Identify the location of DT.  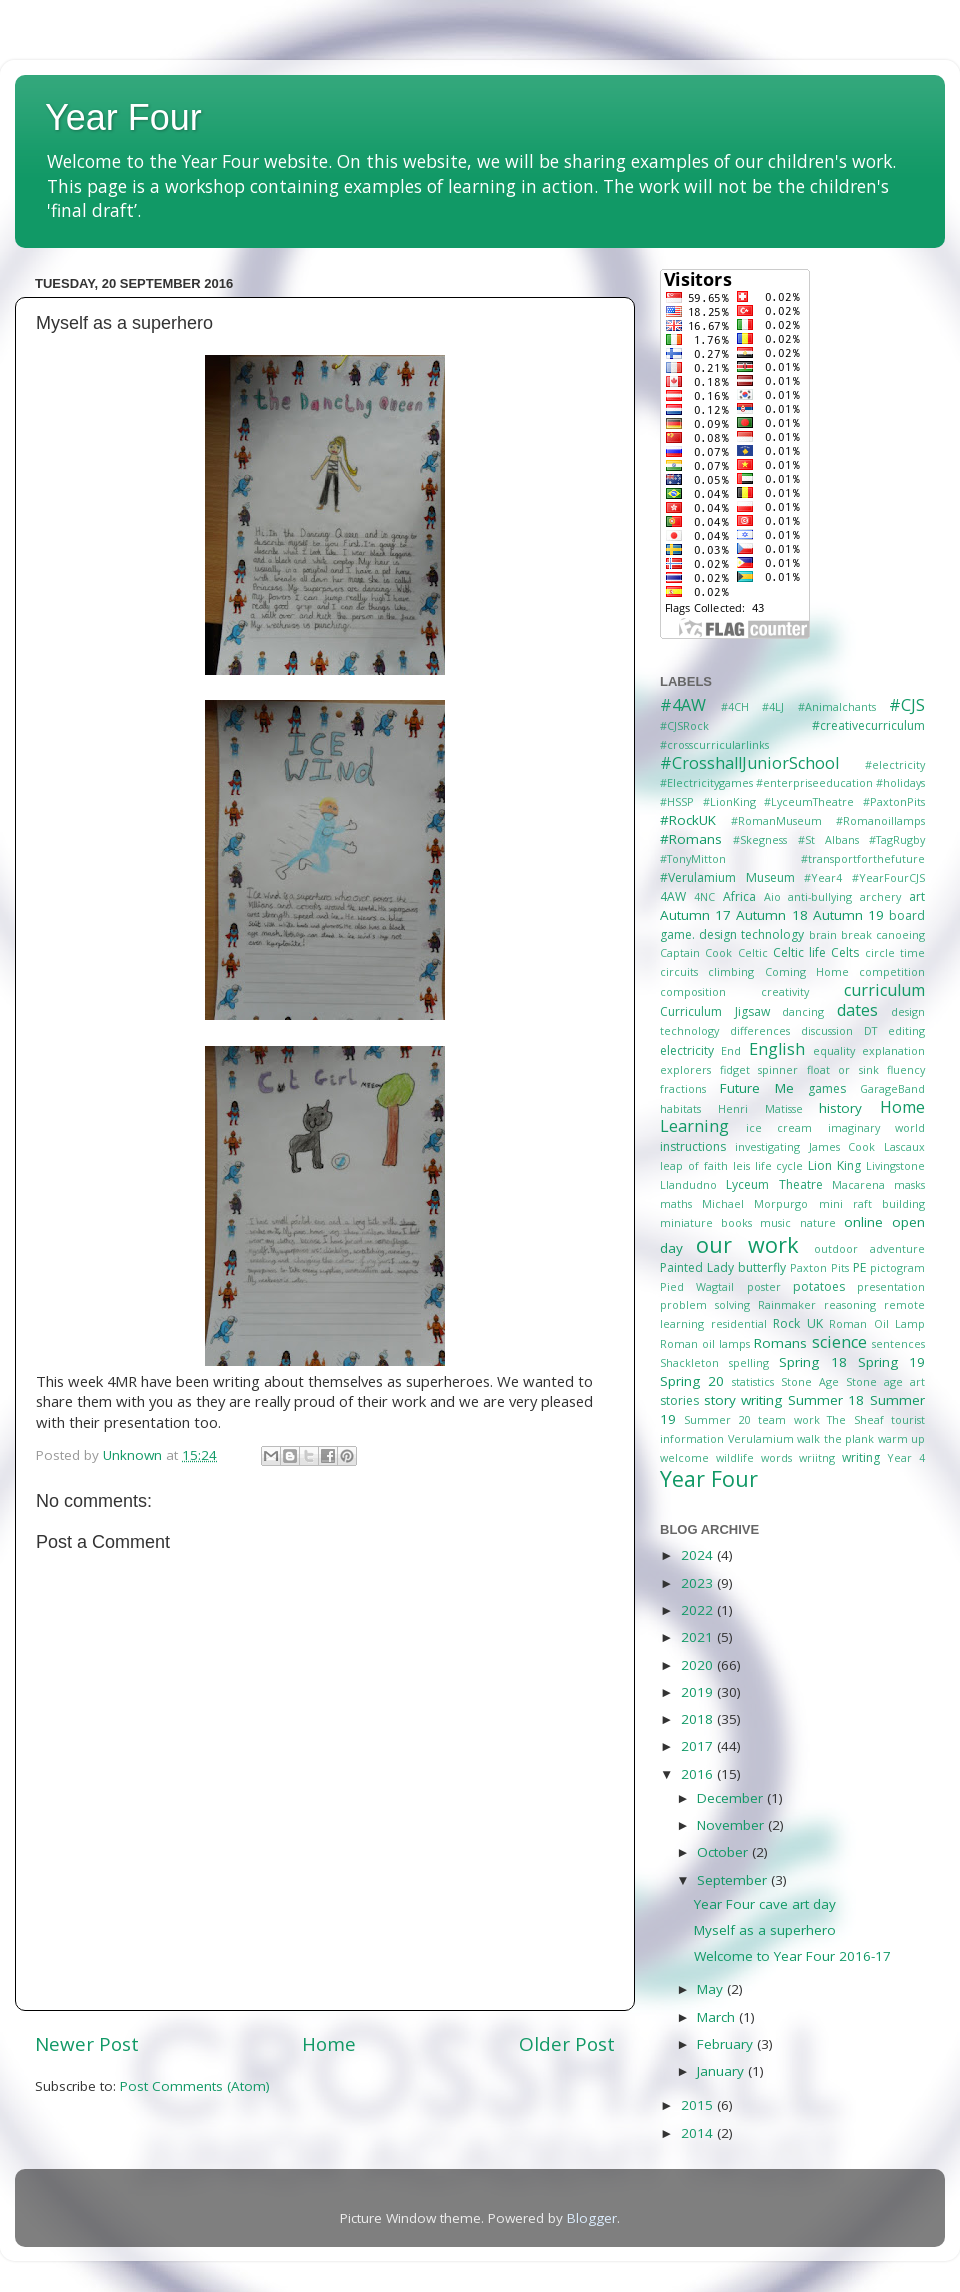
(870, 1030).